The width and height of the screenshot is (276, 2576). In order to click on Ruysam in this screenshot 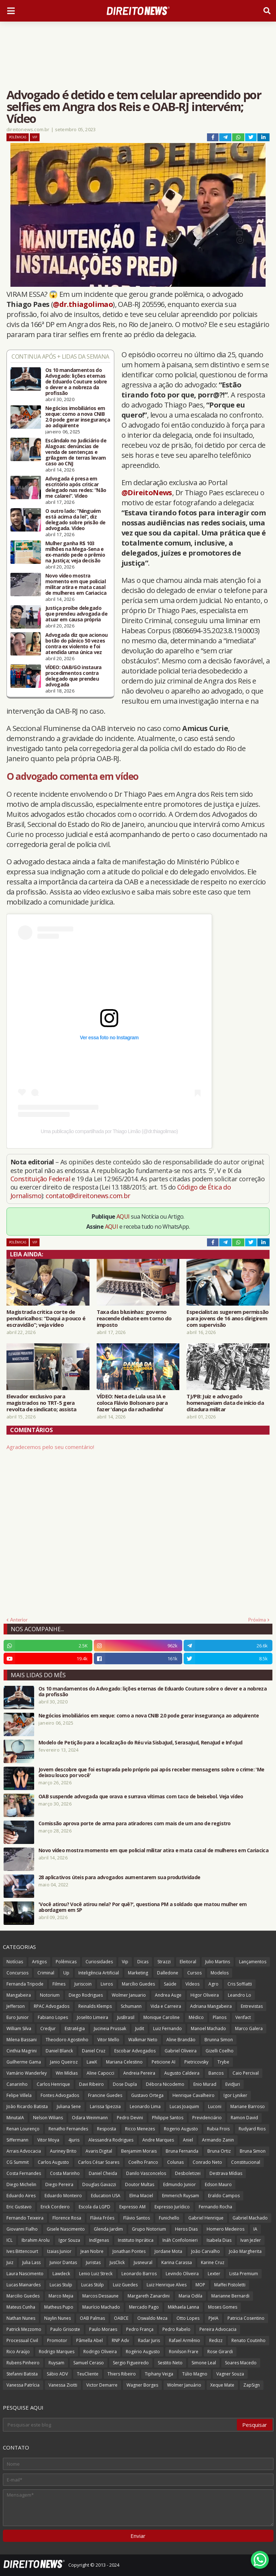, I will do `click(56, 2363)`.